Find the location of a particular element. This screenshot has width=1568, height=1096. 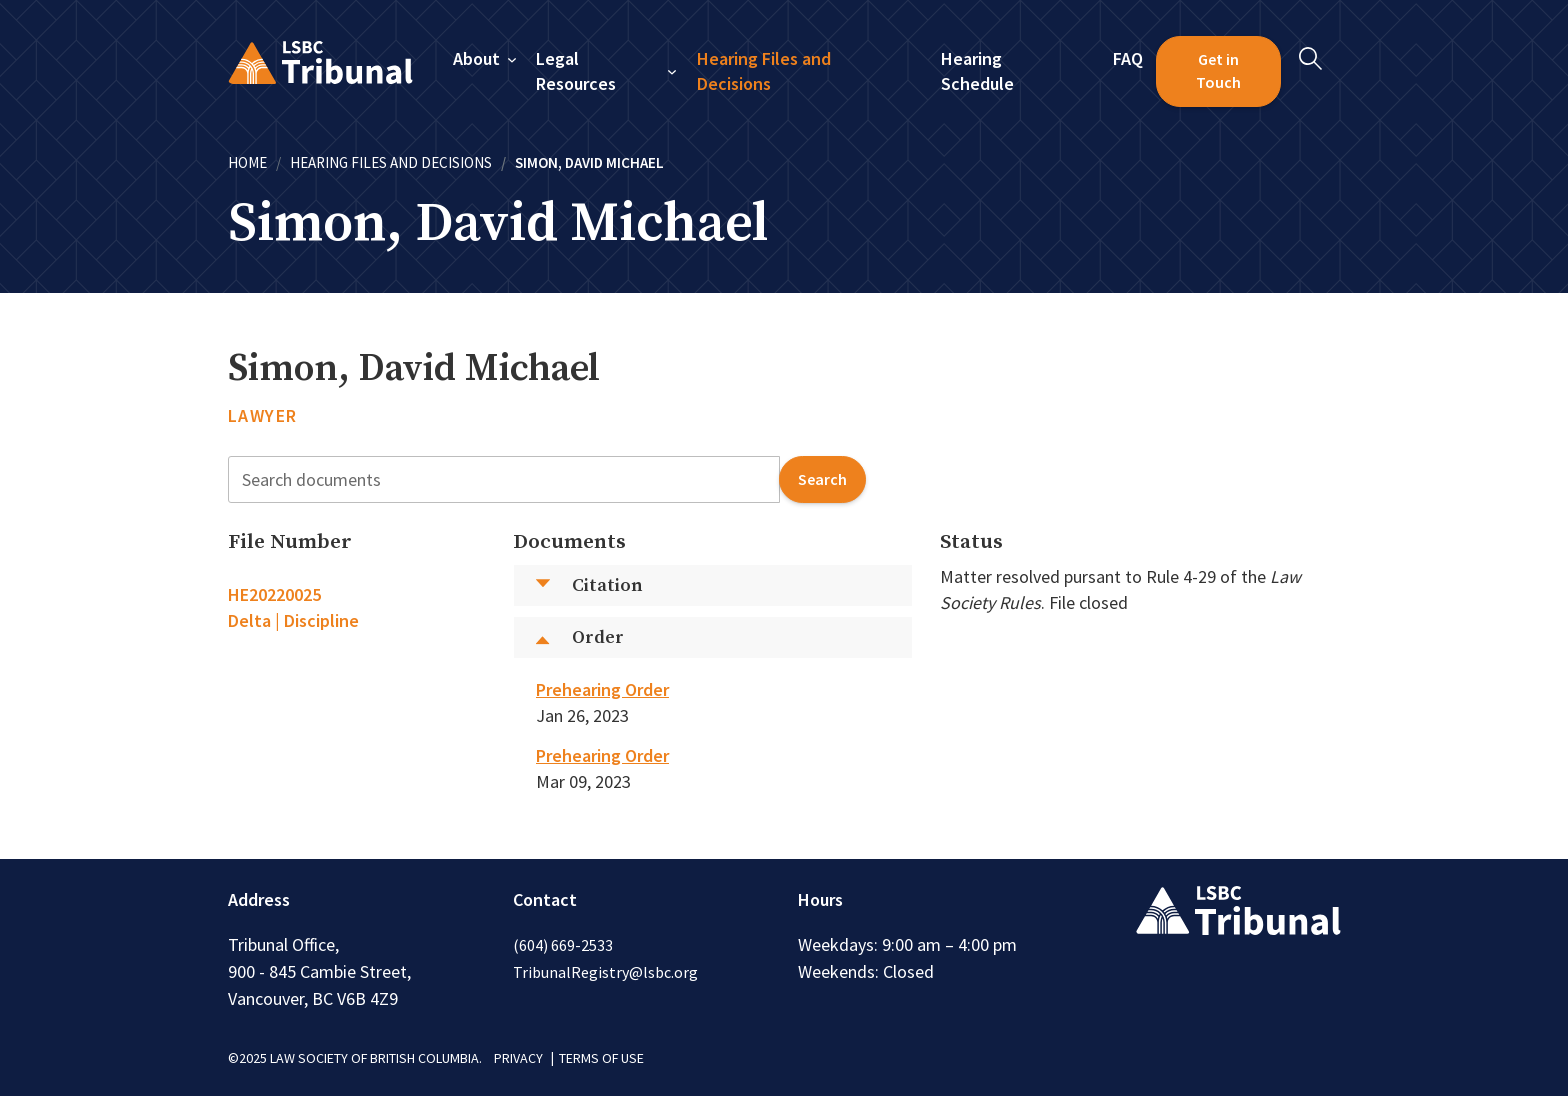

Hearing Files and Decisions is located at coordinates (764, 71).